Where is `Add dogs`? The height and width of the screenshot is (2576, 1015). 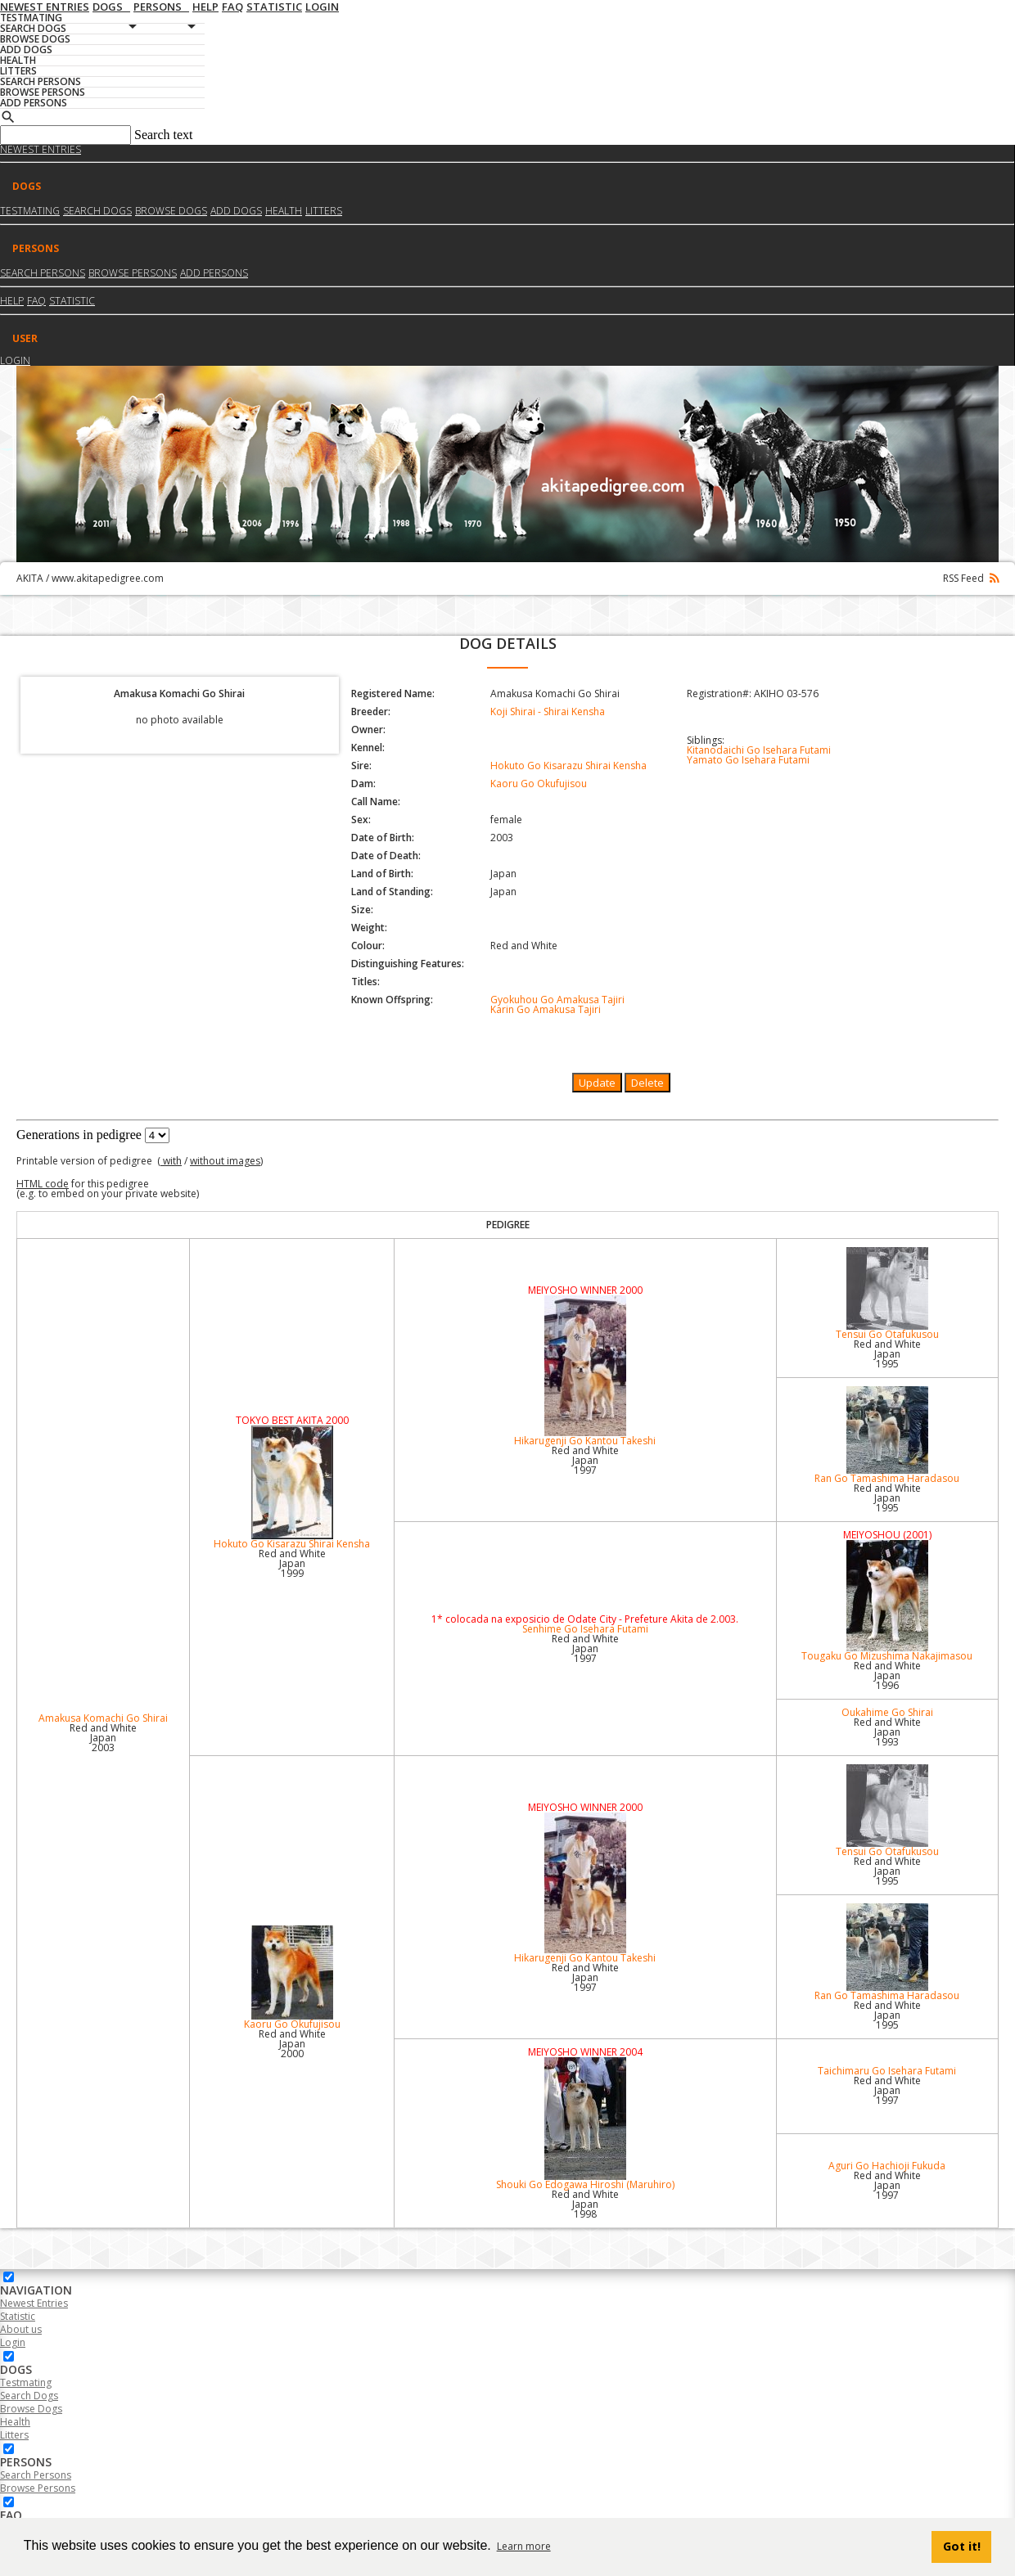
Add dogs is located at coordinates (236, 211).